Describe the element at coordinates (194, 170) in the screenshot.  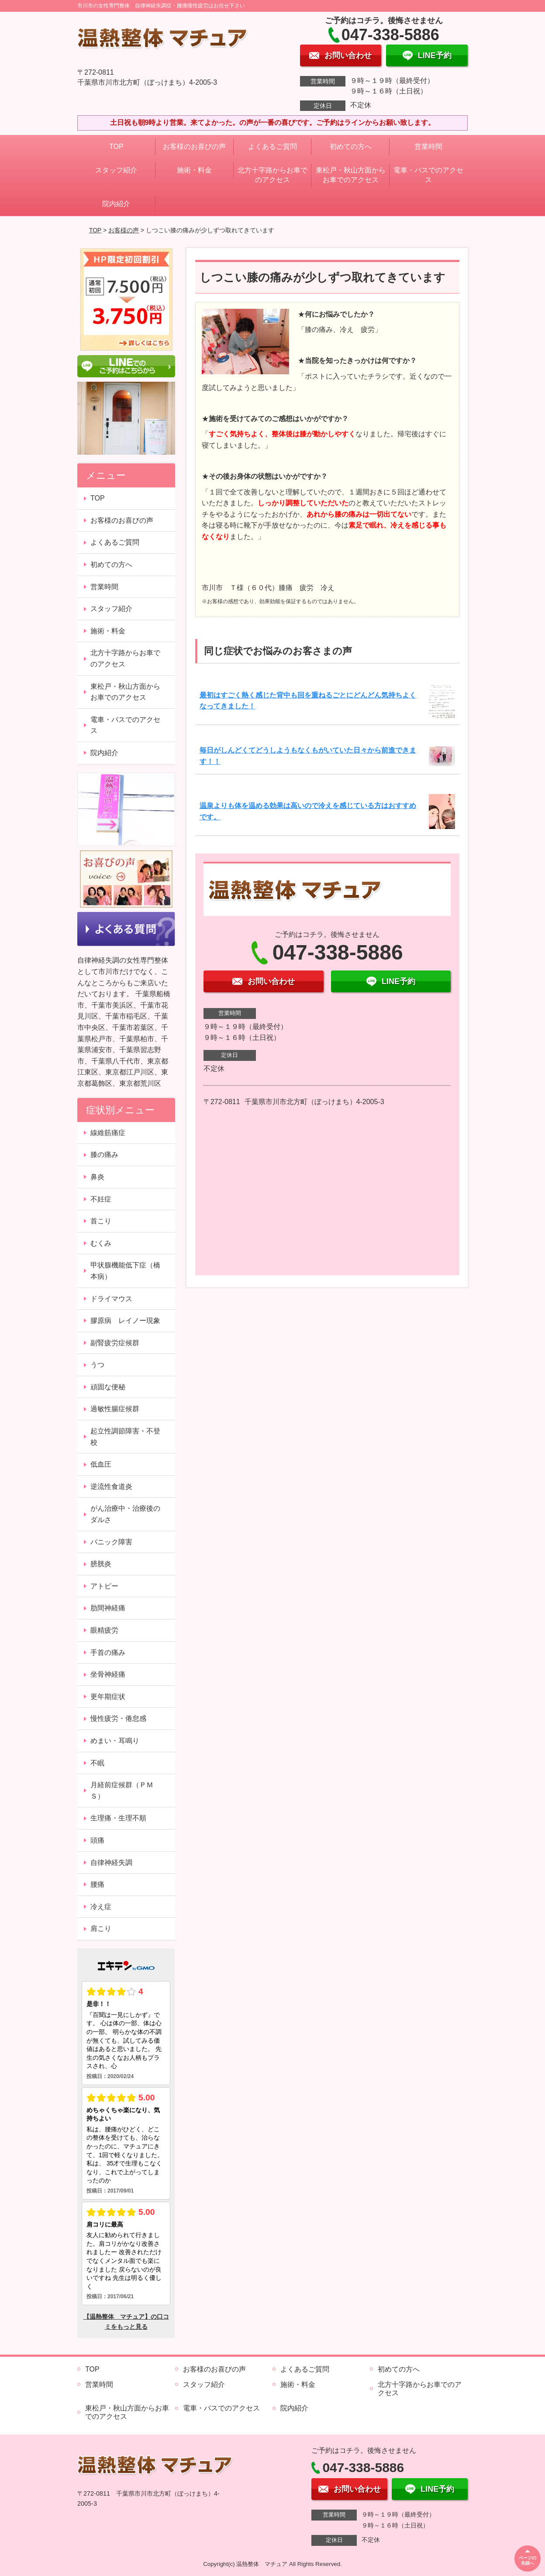
I see `施術・料金` at that location.